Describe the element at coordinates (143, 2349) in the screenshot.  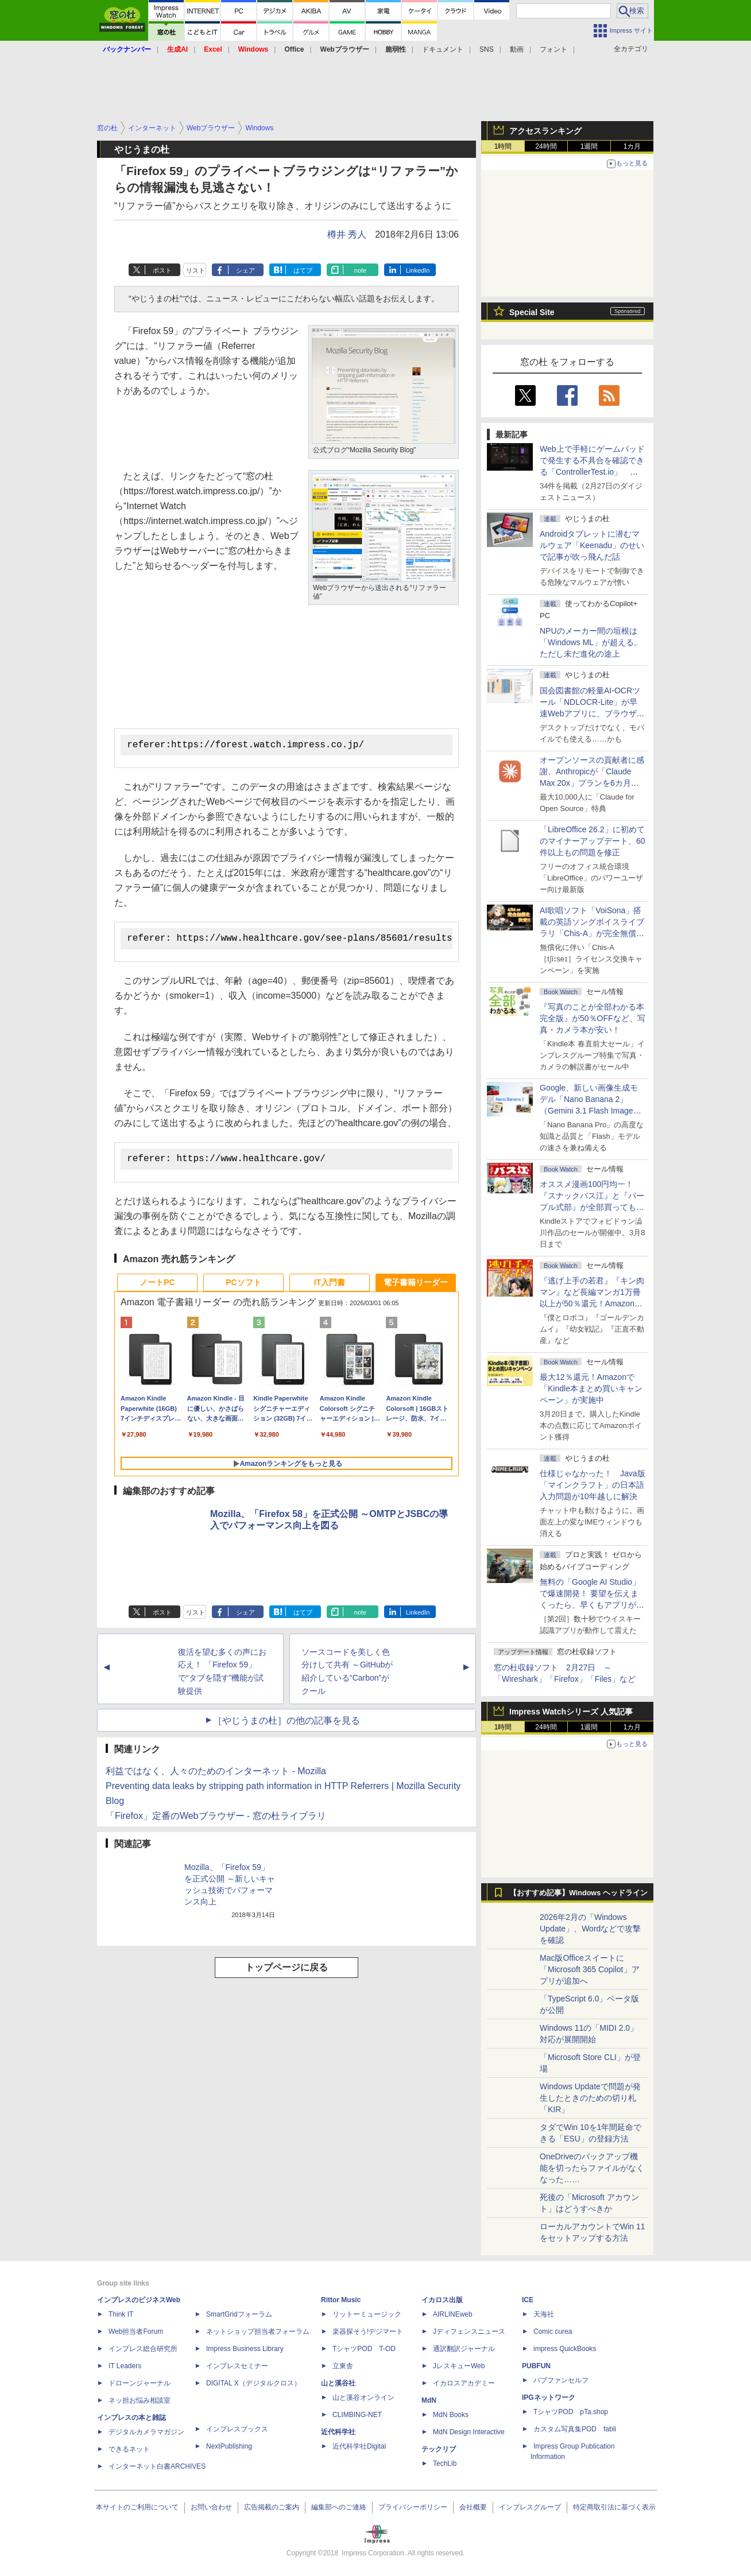
I see `インプレス総合研究所` at that location.